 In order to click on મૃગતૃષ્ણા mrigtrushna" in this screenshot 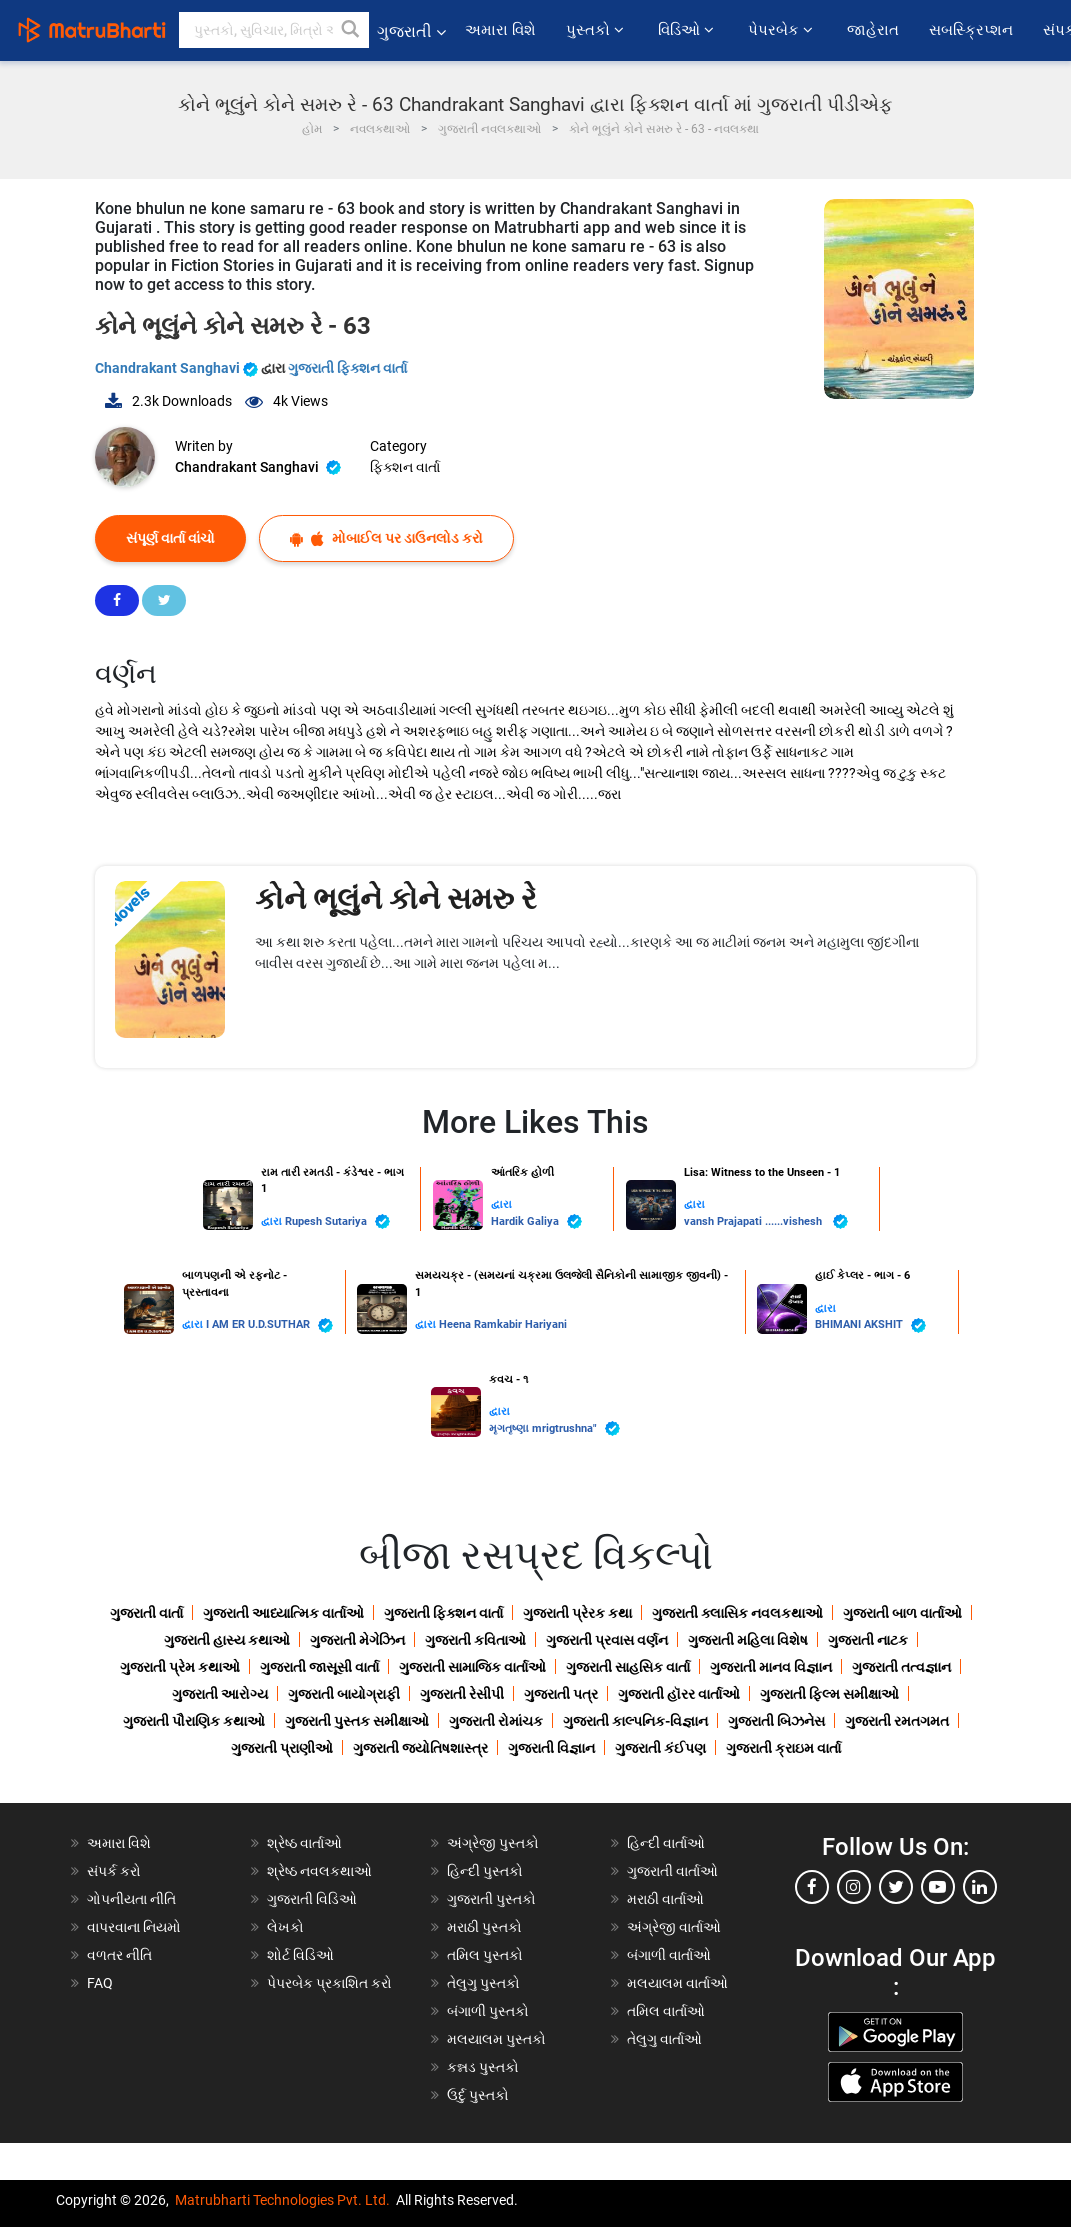, I will do `click(554, 1428)`.